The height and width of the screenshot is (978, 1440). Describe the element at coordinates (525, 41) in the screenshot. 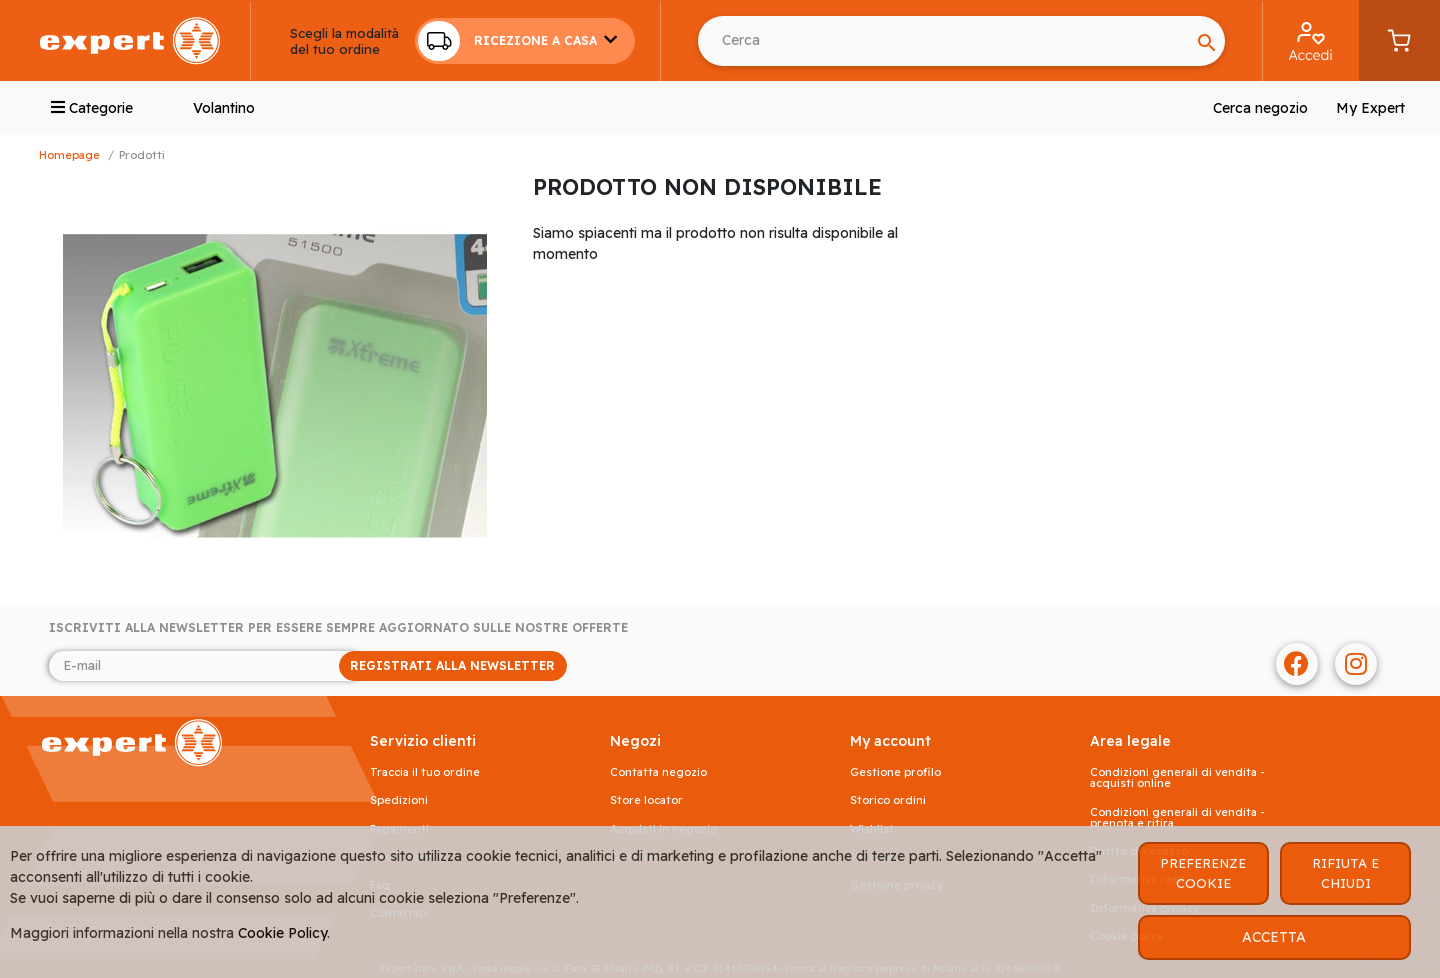

I see `[button]` at that location.